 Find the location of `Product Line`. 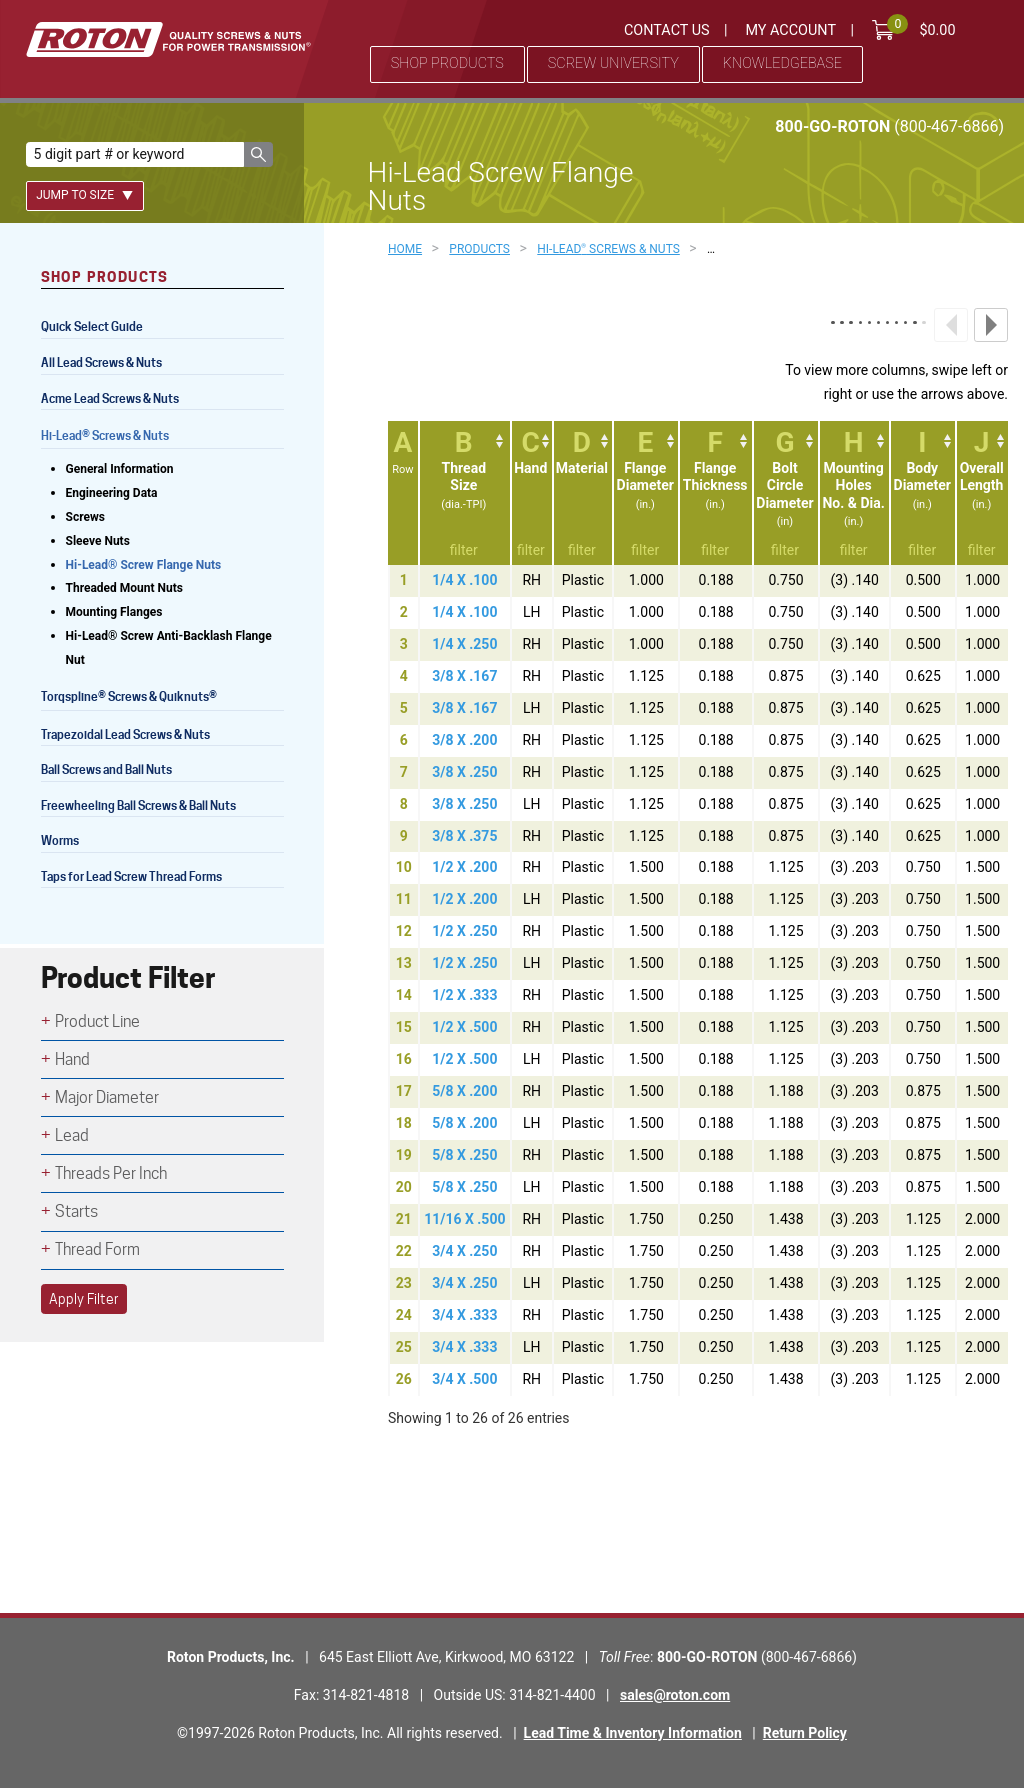

Product Line is located at coordinates (97, 1021).